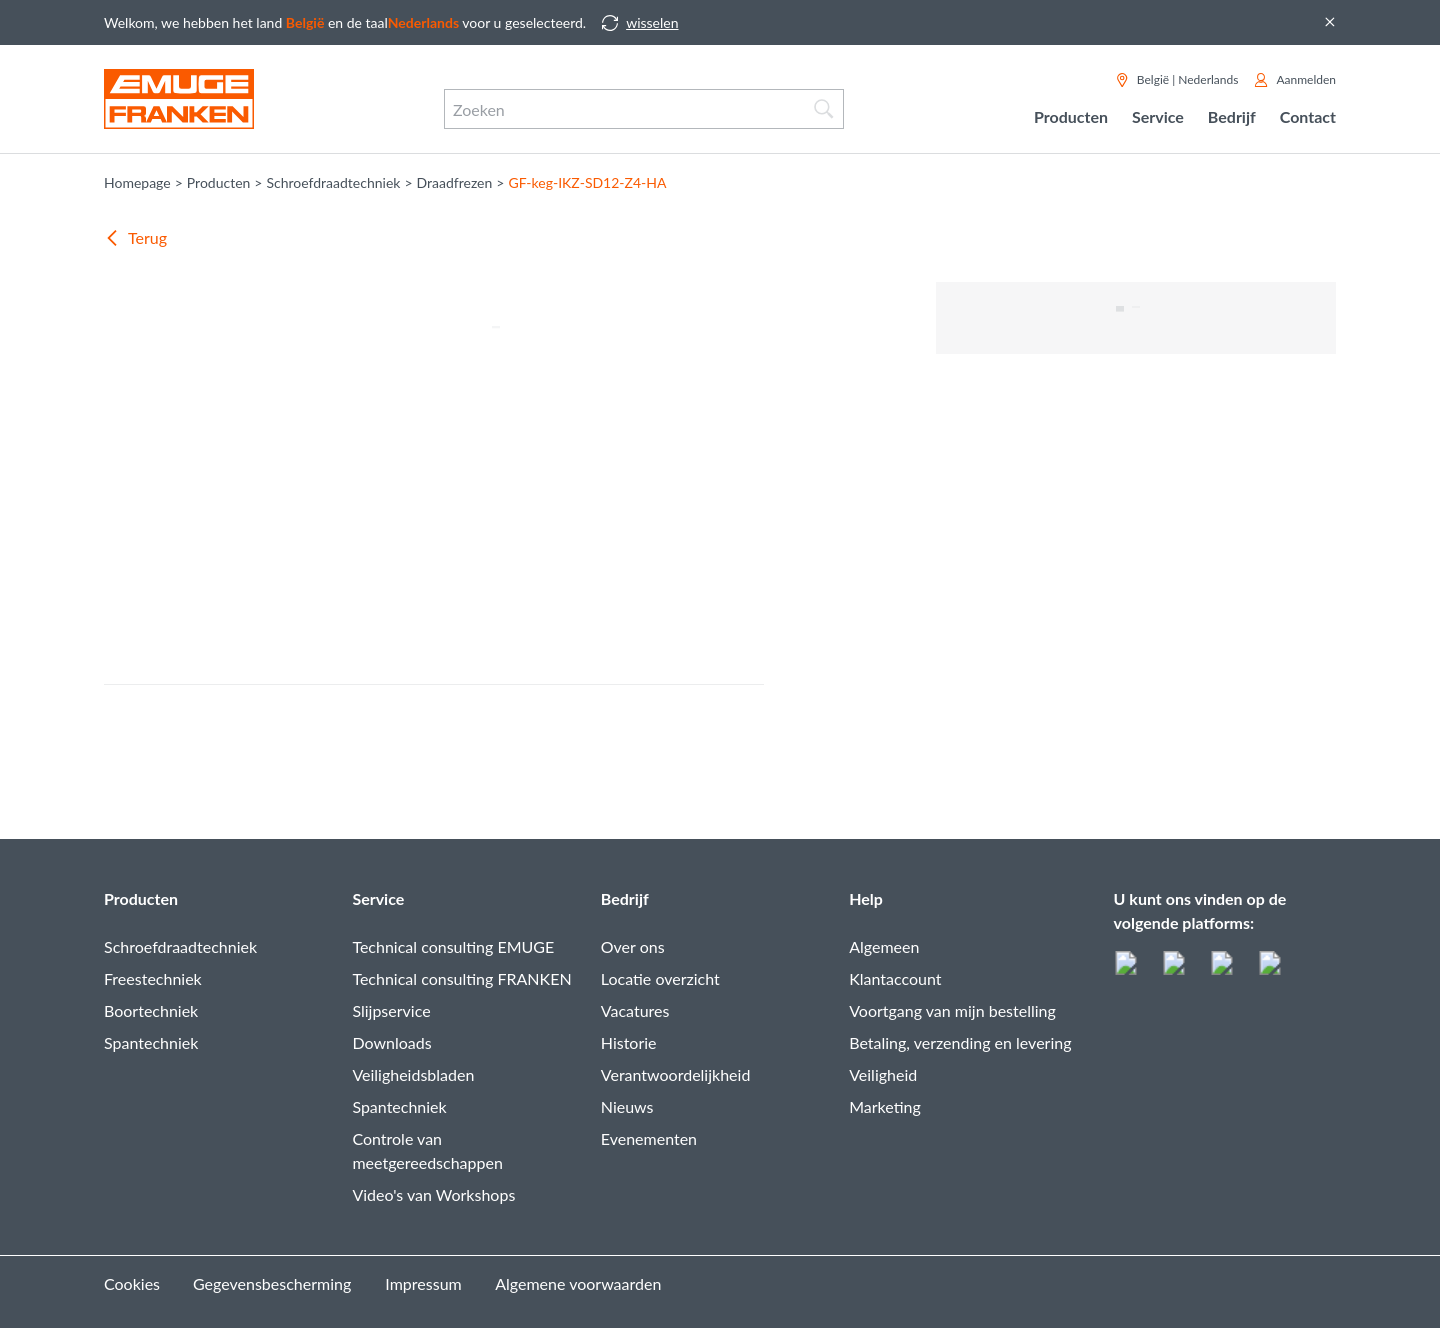 This screenshot has width=1440, height=1328. I want to click on Evenementen, so click(649, 1138).